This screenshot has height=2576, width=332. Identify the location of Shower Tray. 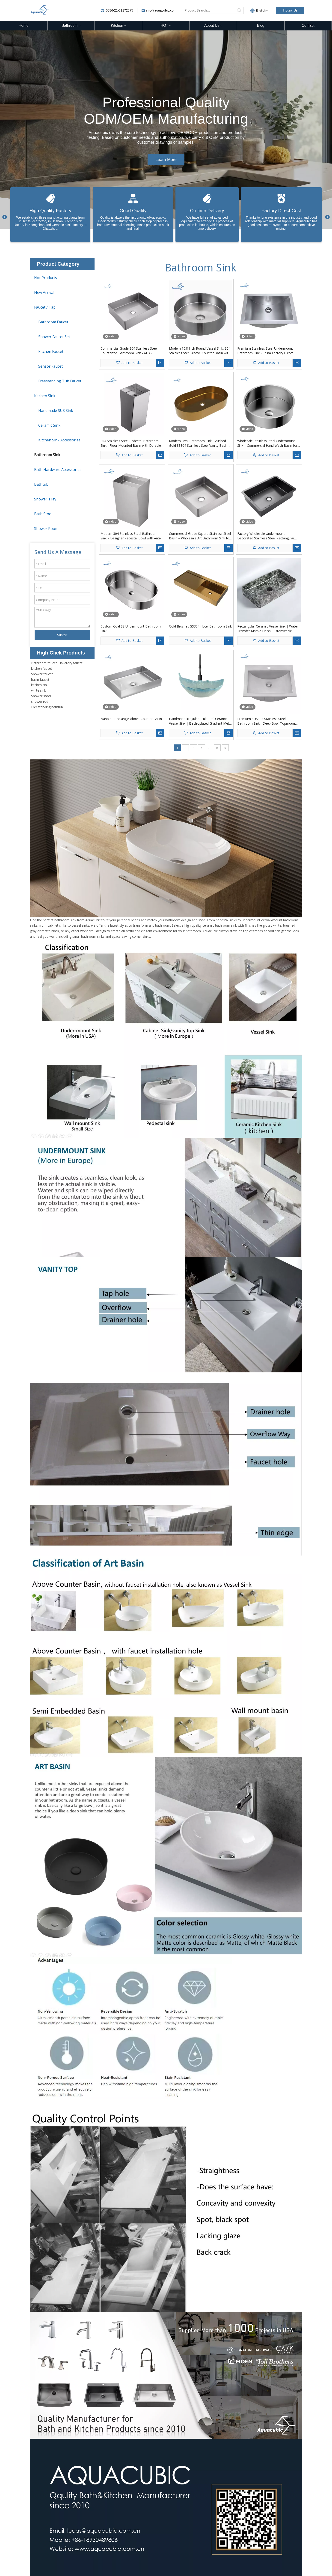
(45, 499).